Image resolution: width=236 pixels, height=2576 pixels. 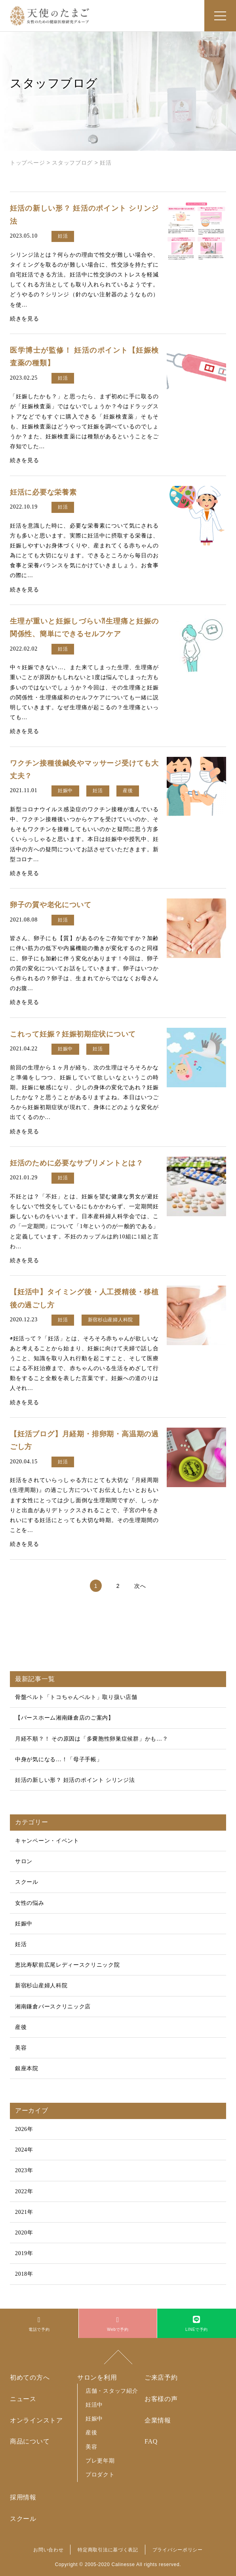 I want to click on お問い合わせ, so click(x=48, y=2550).